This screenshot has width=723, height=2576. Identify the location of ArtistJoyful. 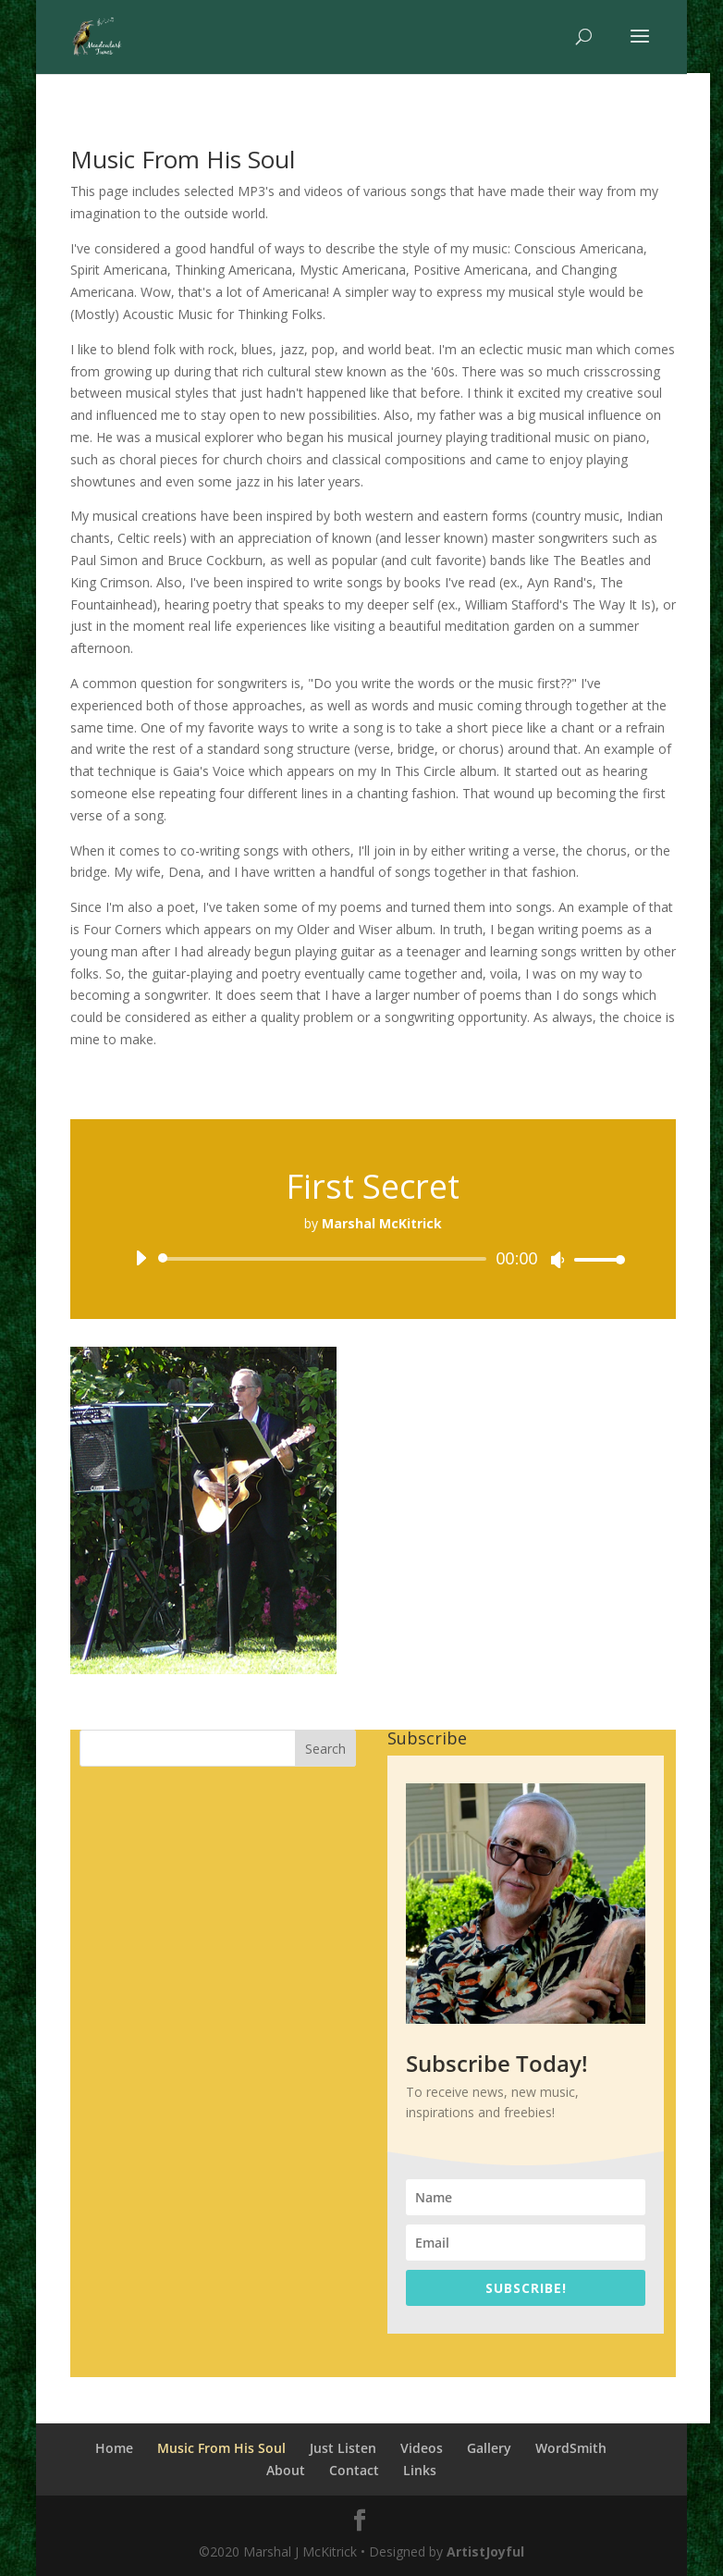
(485, 2551).